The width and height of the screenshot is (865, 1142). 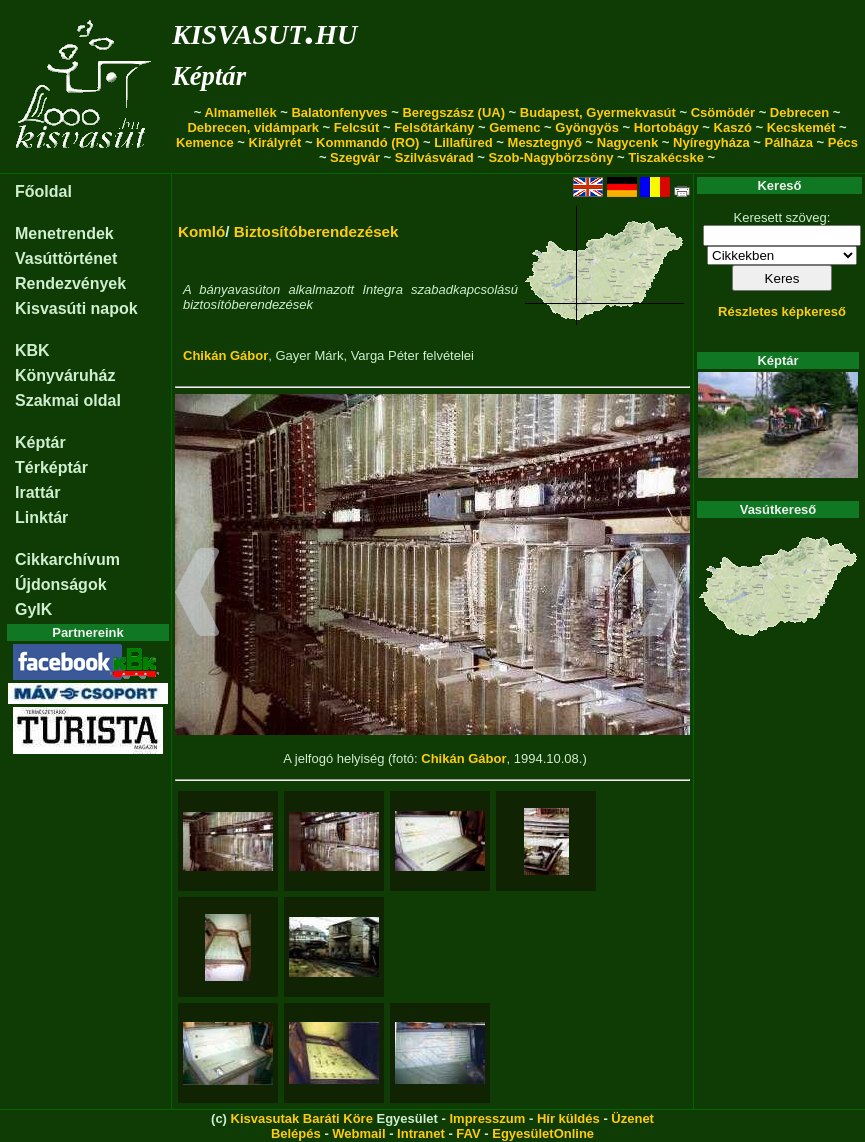 I want to click on Linktár, so click(x=41, y=517).